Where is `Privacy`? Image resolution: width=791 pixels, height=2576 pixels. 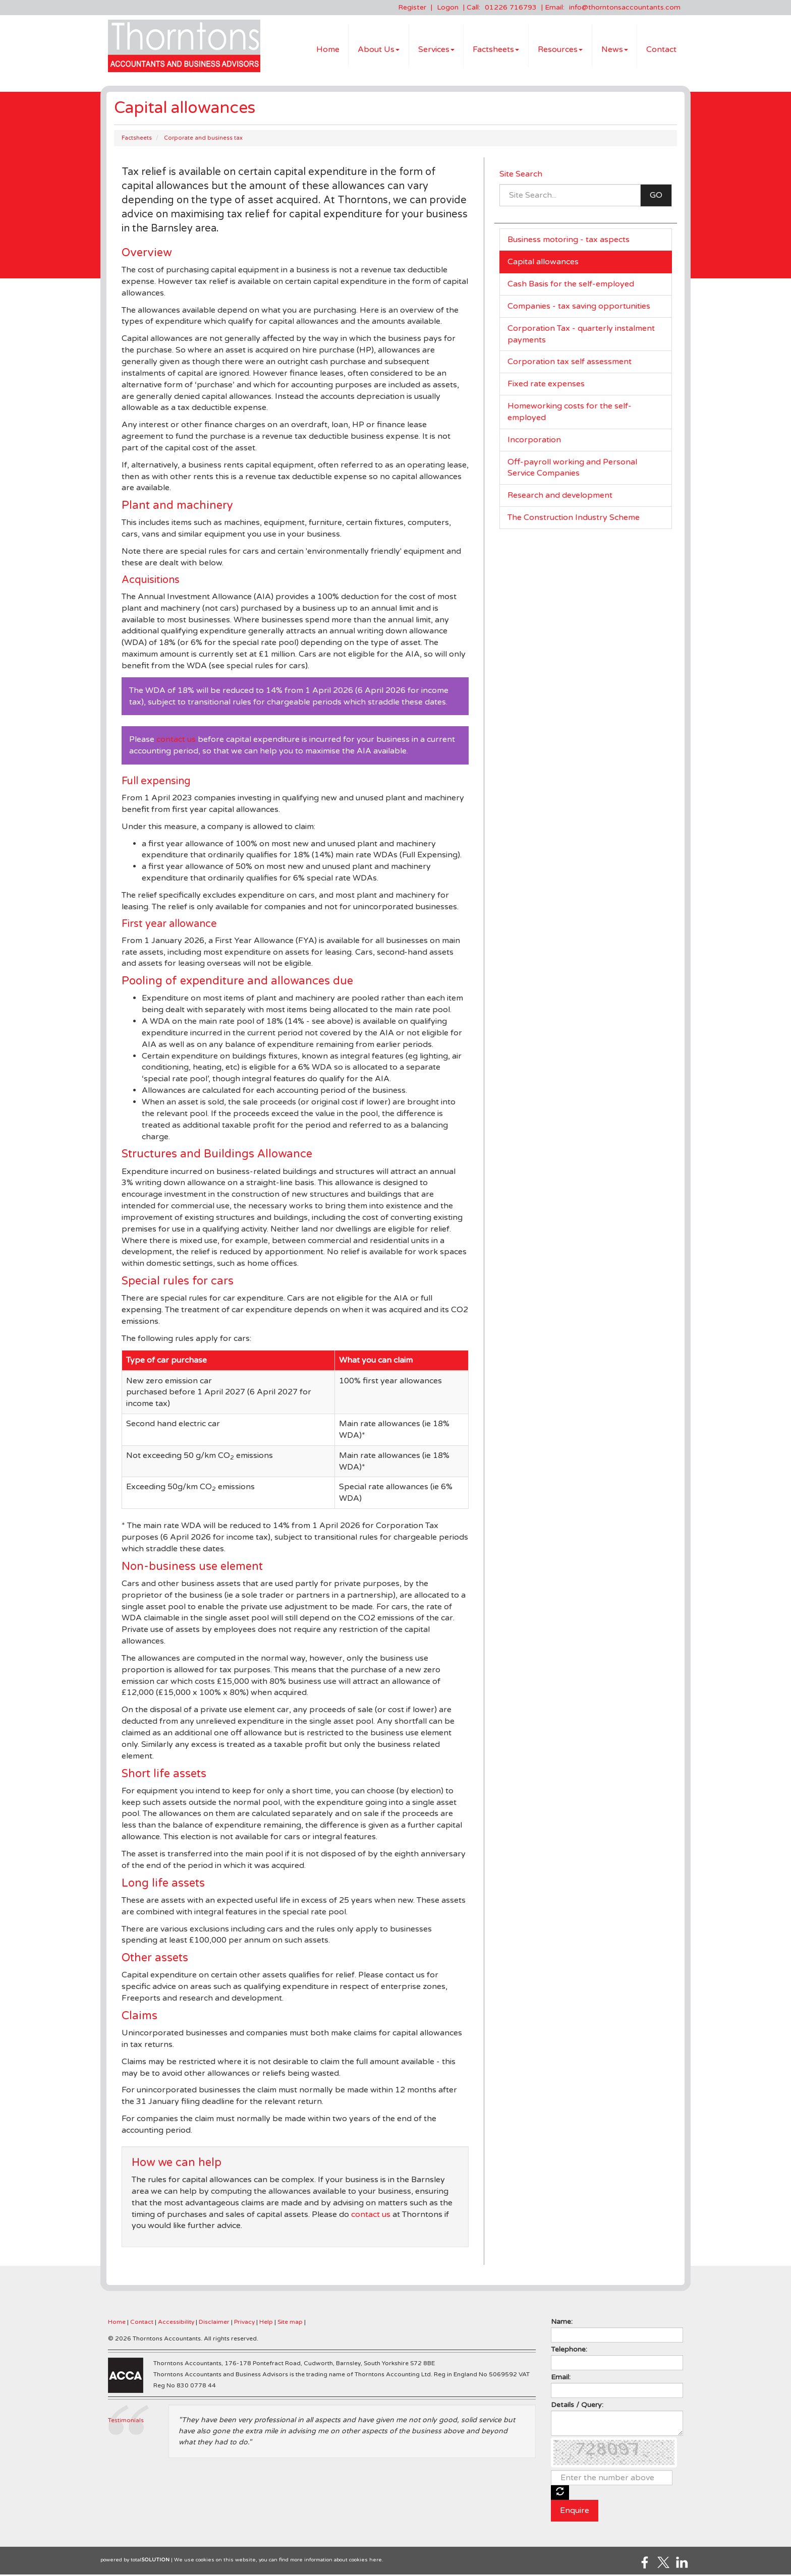 Privacy is located at coordinates (244, 2323).